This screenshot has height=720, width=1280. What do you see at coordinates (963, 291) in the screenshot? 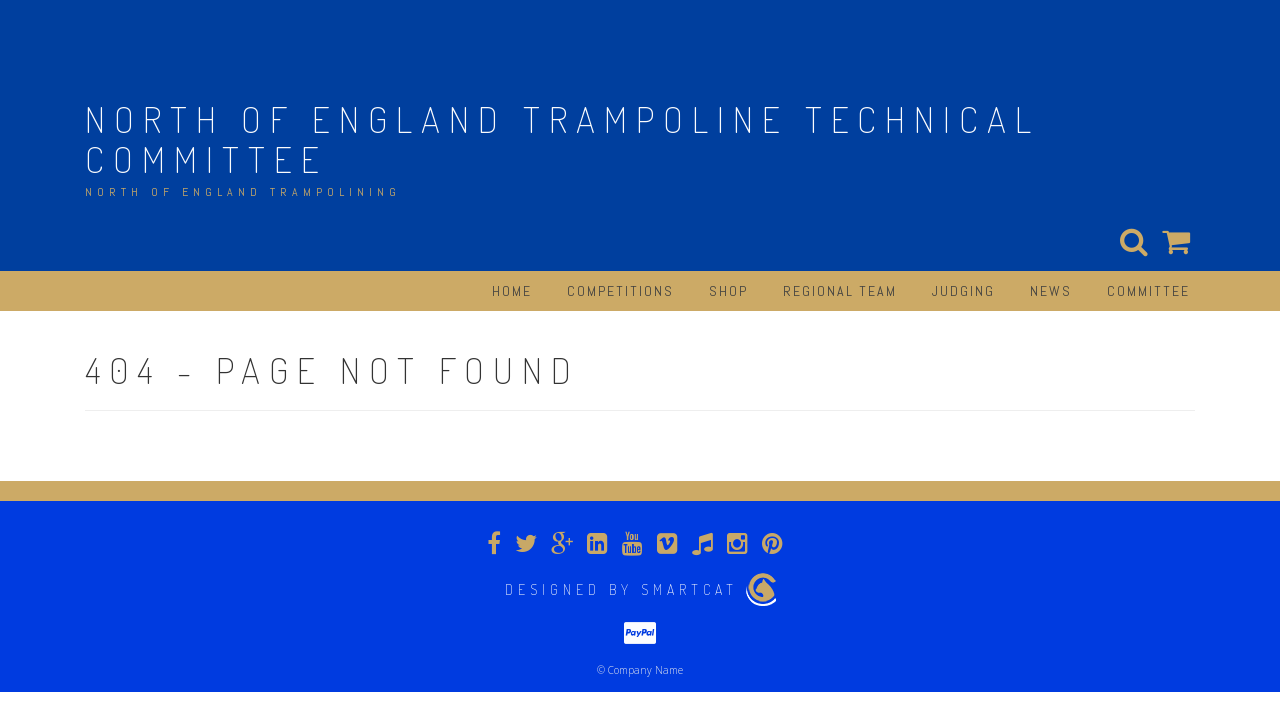
I see `Judging` at bounding box center [963, 291].